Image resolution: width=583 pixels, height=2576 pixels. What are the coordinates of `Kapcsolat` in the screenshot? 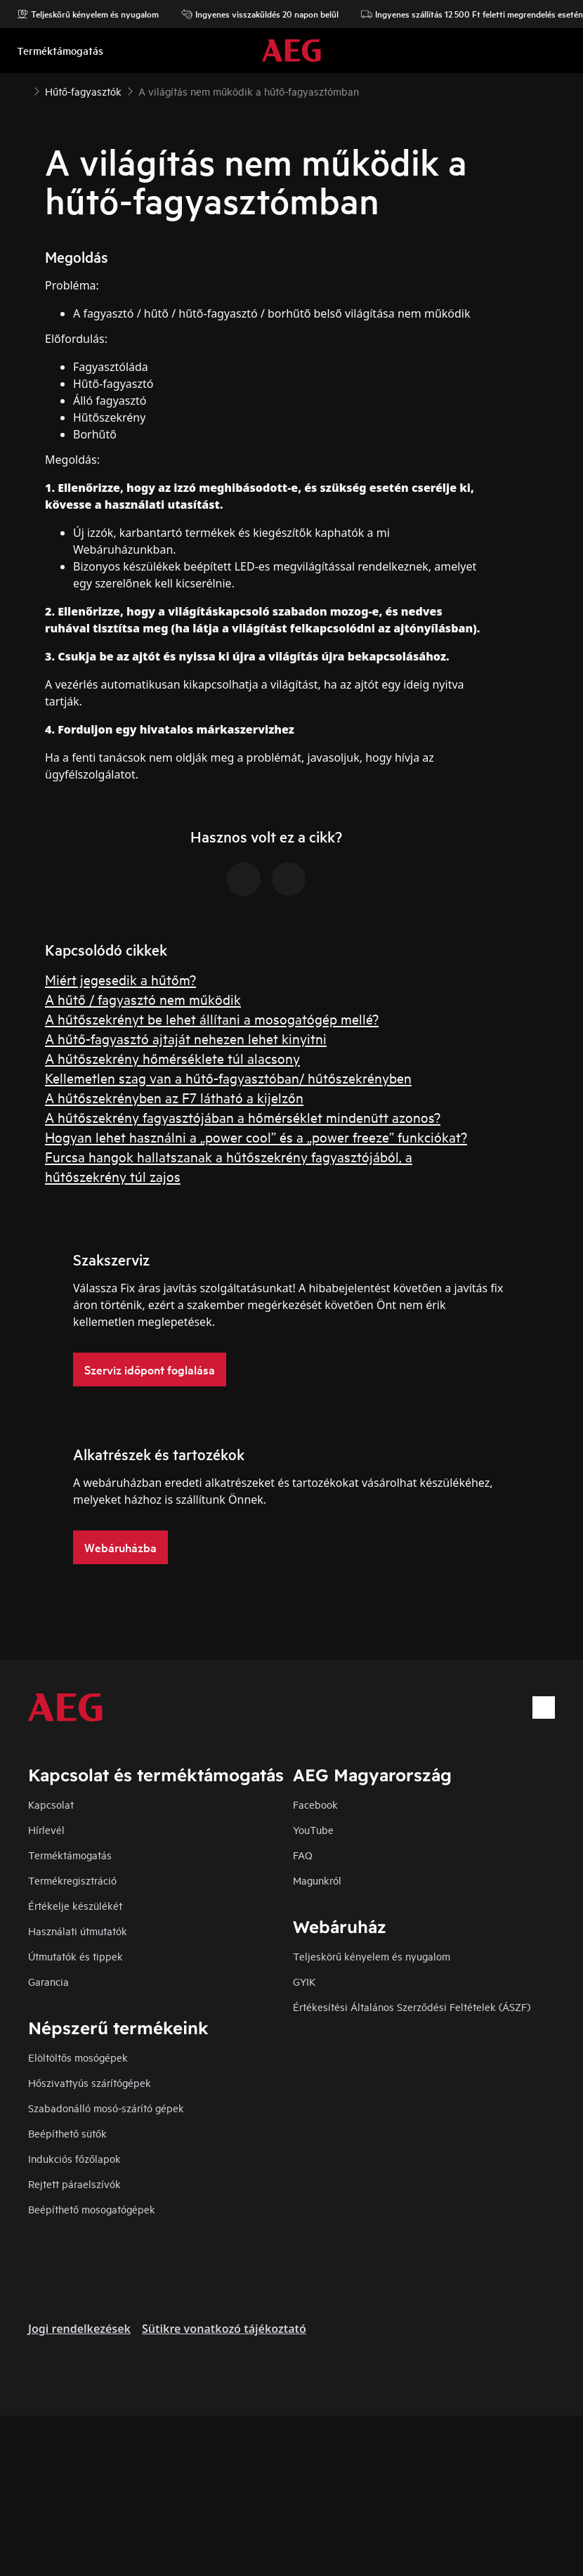 It's located at (51, 1804).